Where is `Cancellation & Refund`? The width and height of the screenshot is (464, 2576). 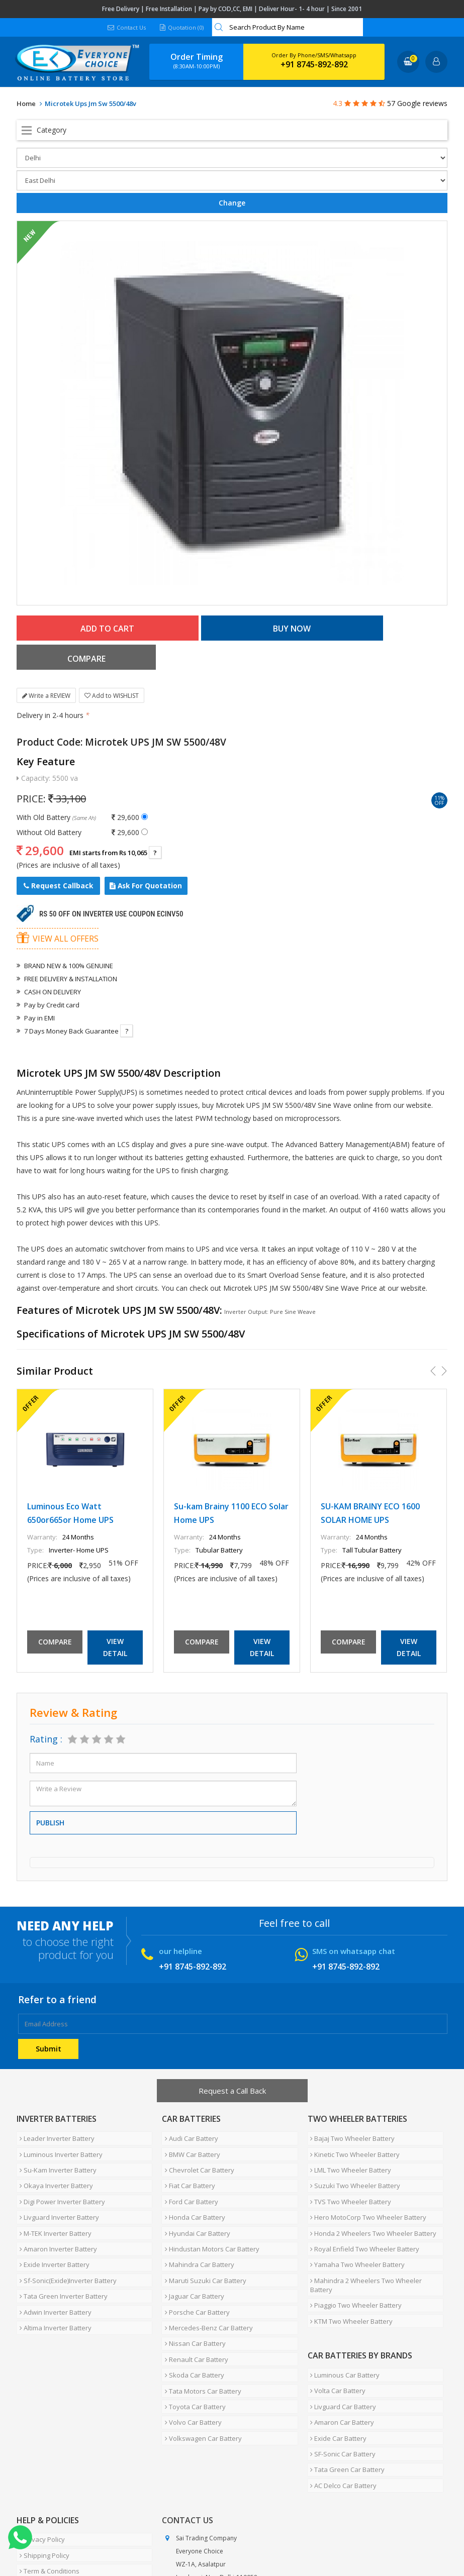
Cancellation & Refund is located at coordinates (52, 2460).